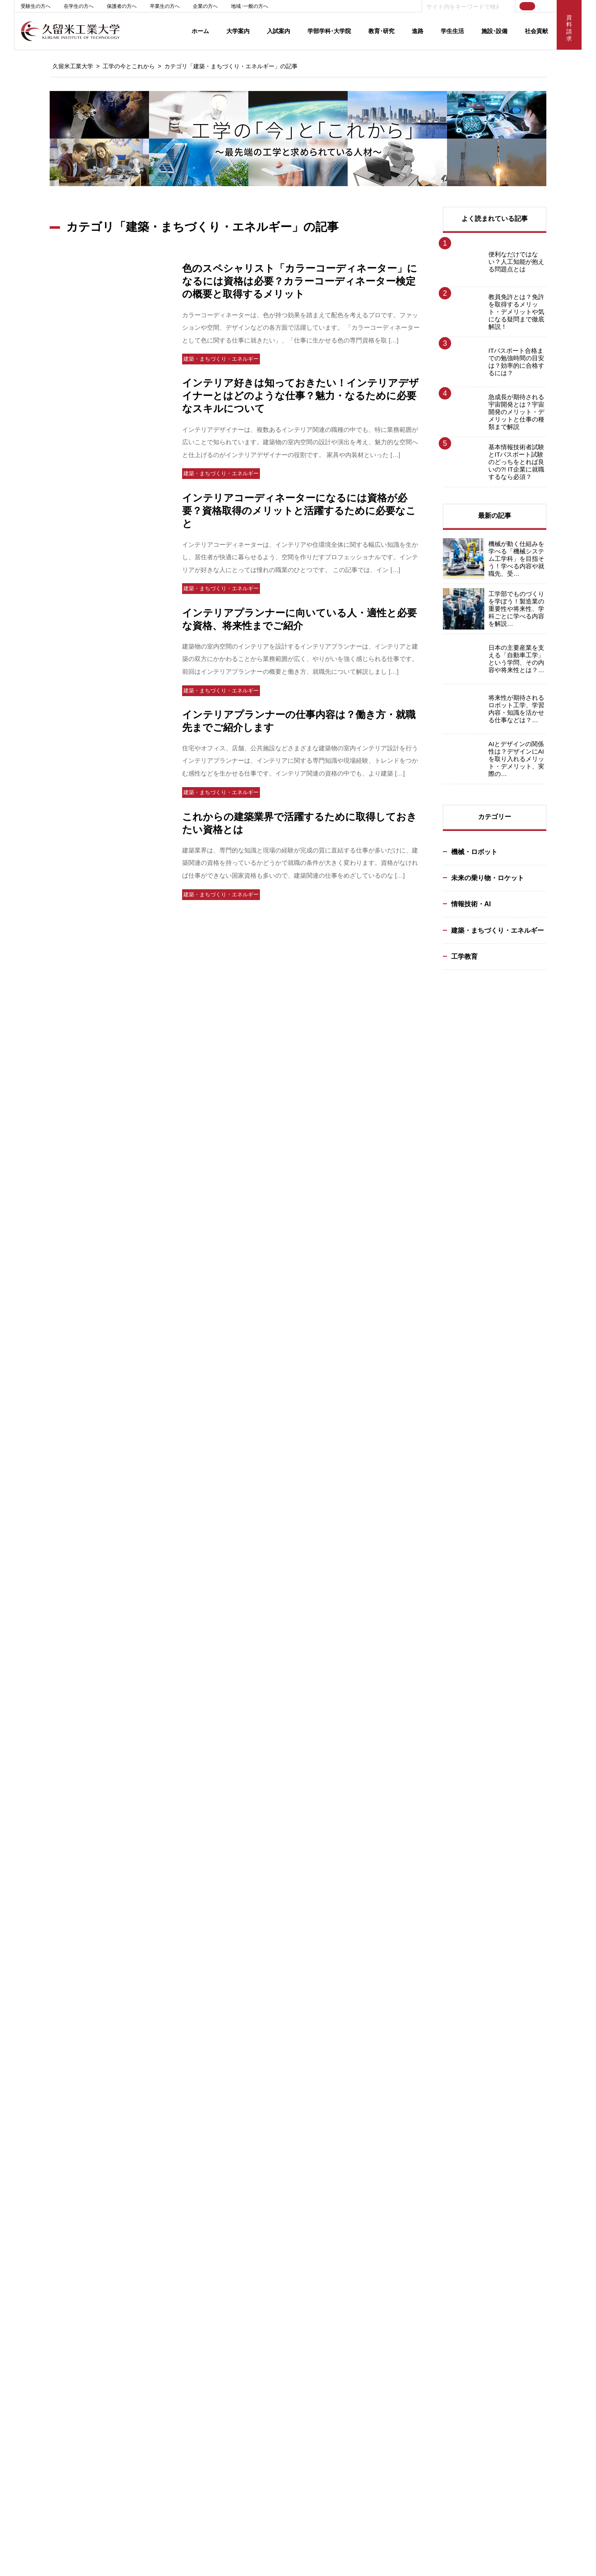 The height and width of the screenshot is (2576, 596). Describe the element at coordinates (488, 2143) in the screenshot. I see `資格取得一覧` at that location.